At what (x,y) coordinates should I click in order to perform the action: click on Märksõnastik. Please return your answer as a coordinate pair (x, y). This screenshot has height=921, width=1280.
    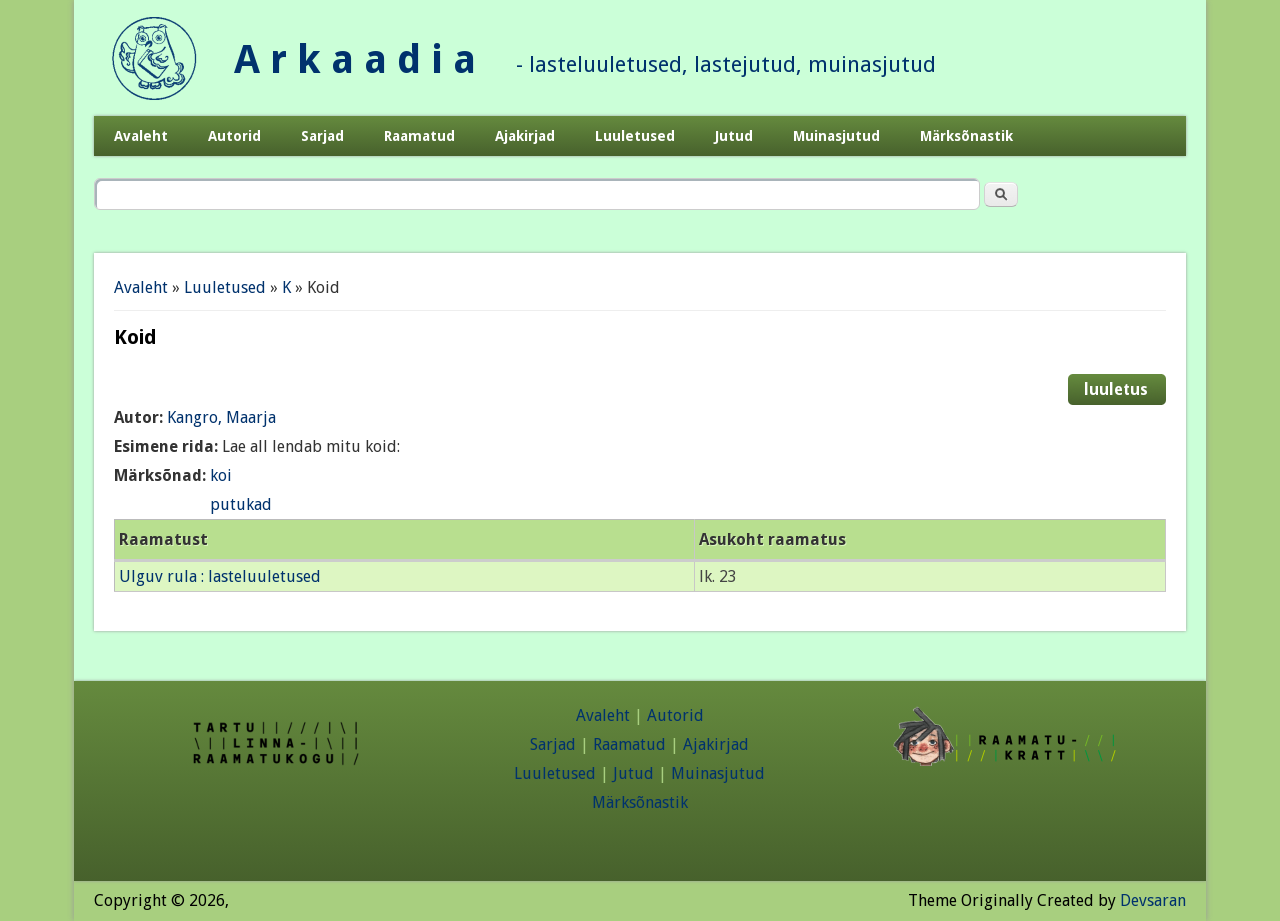
    Looking at the image, I should click on (966, 136).